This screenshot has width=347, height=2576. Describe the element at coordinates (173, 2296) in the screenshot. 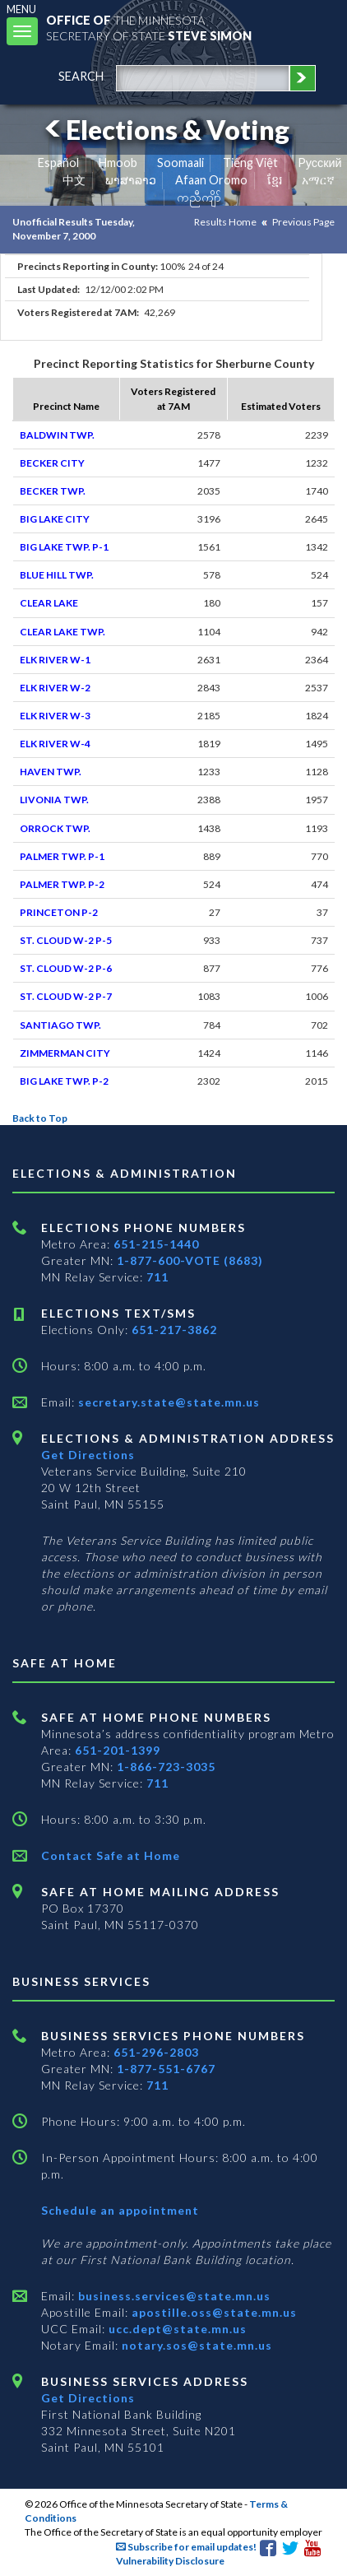

I see `business.services@state.mn.us` at that location.